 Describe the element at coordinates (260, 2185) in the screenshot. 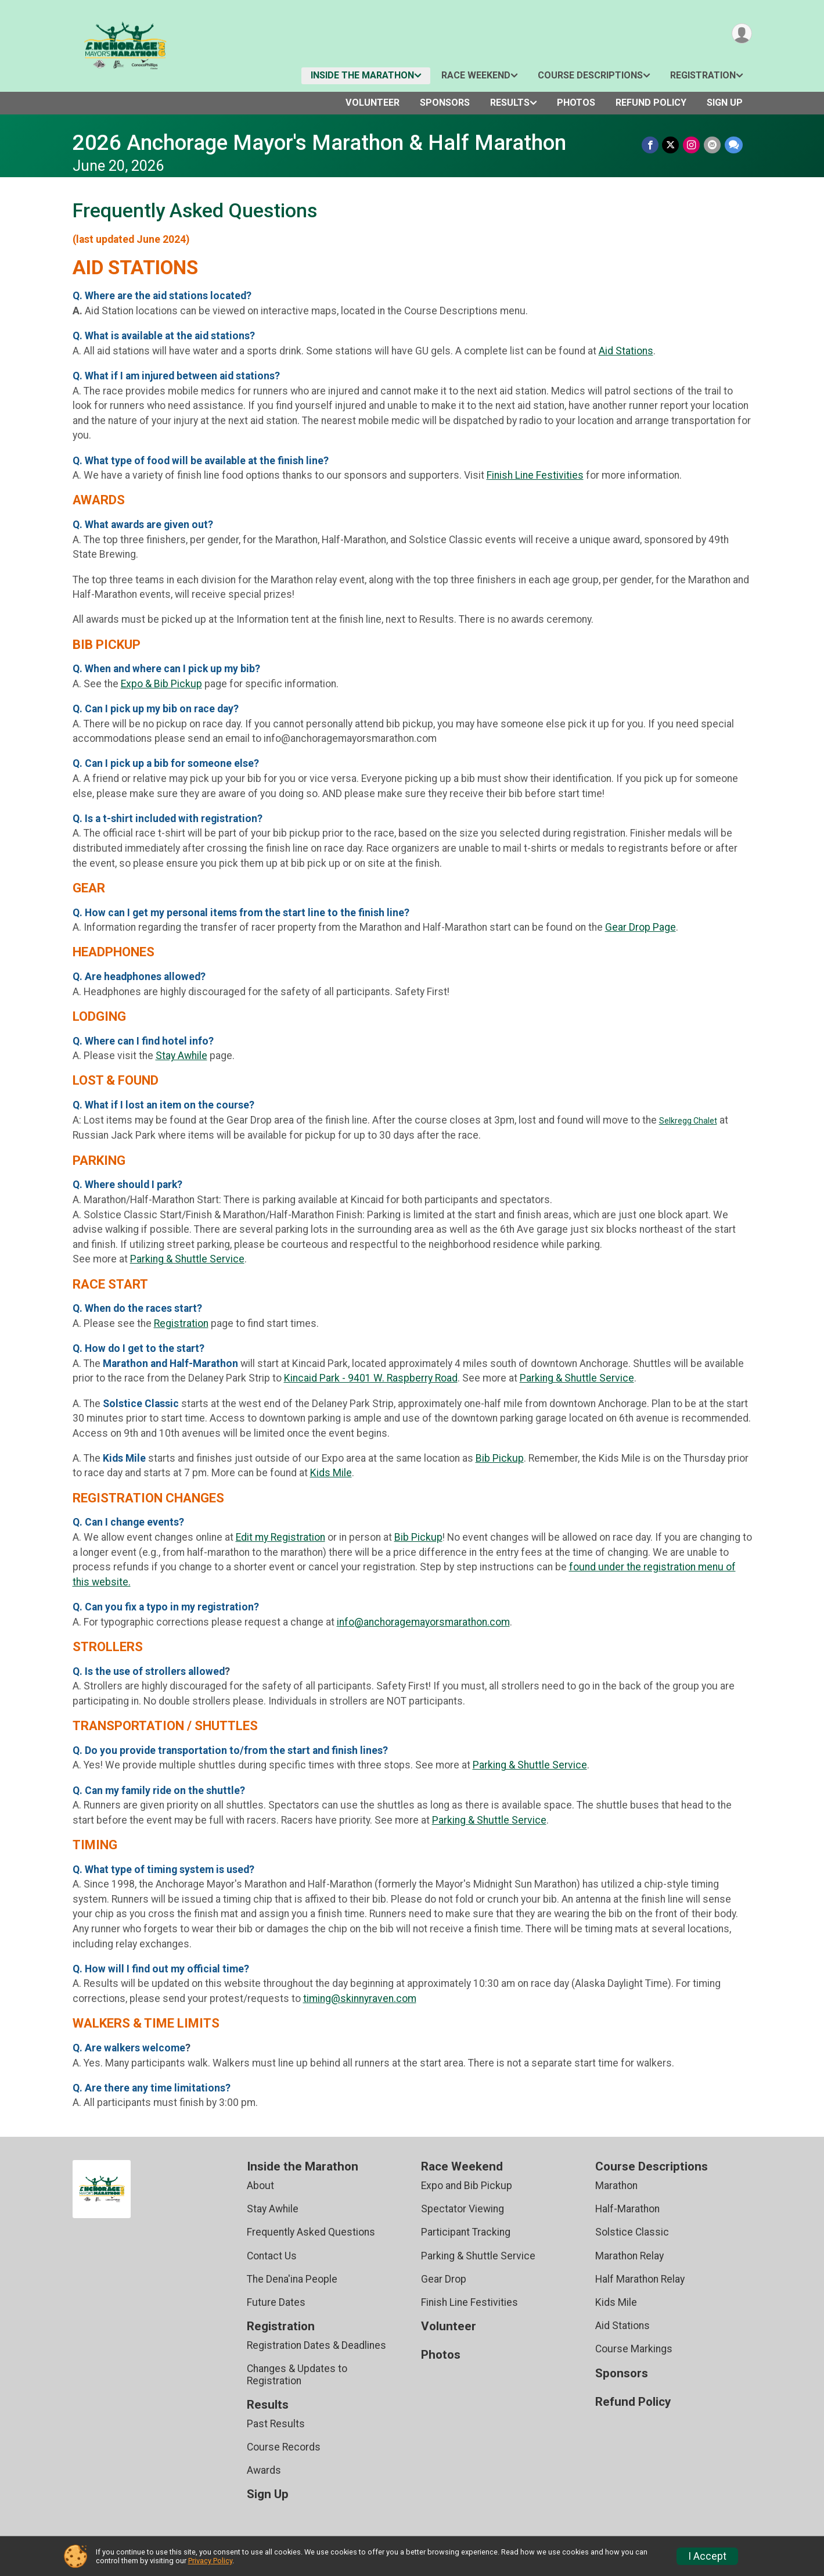

I see `About` at that location.